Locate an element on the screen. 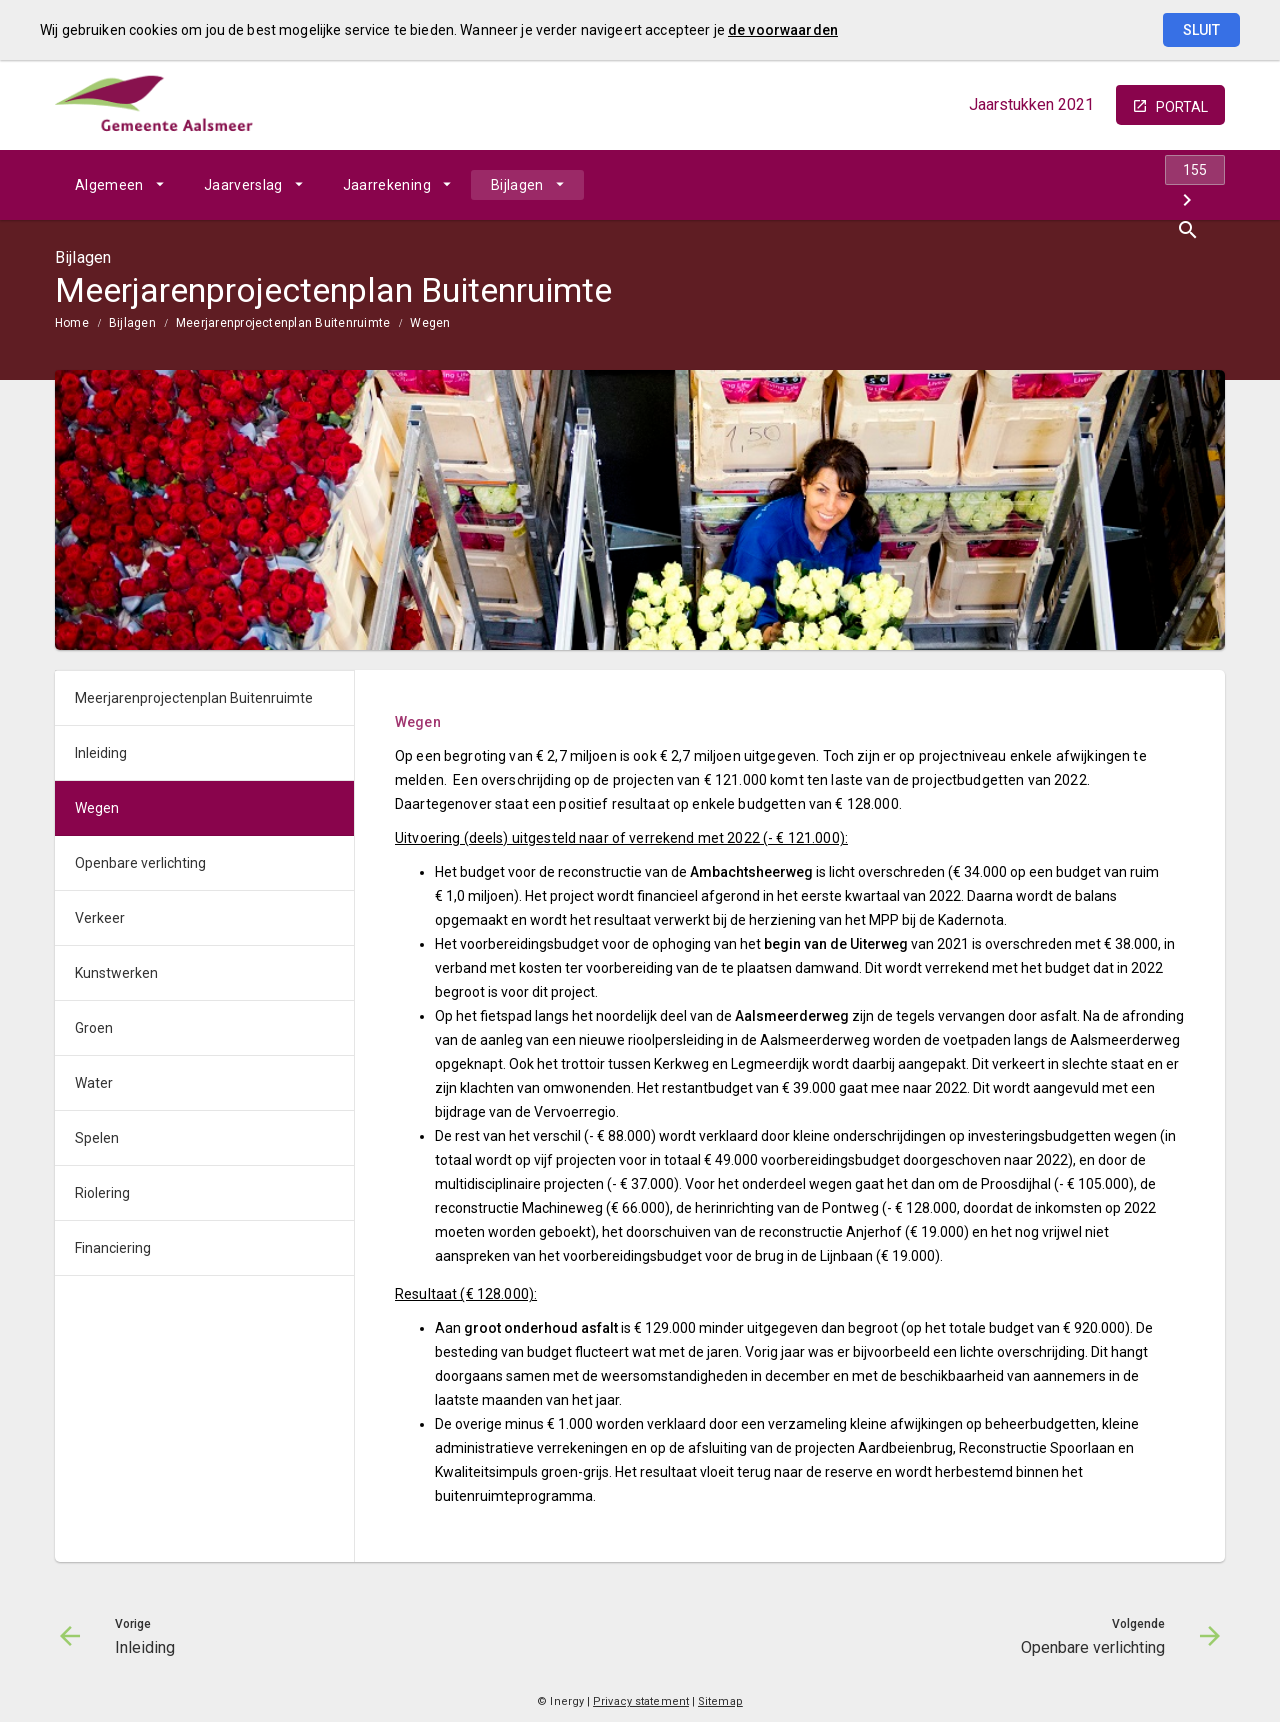  Algemeen is located at coordinates (109, 185).